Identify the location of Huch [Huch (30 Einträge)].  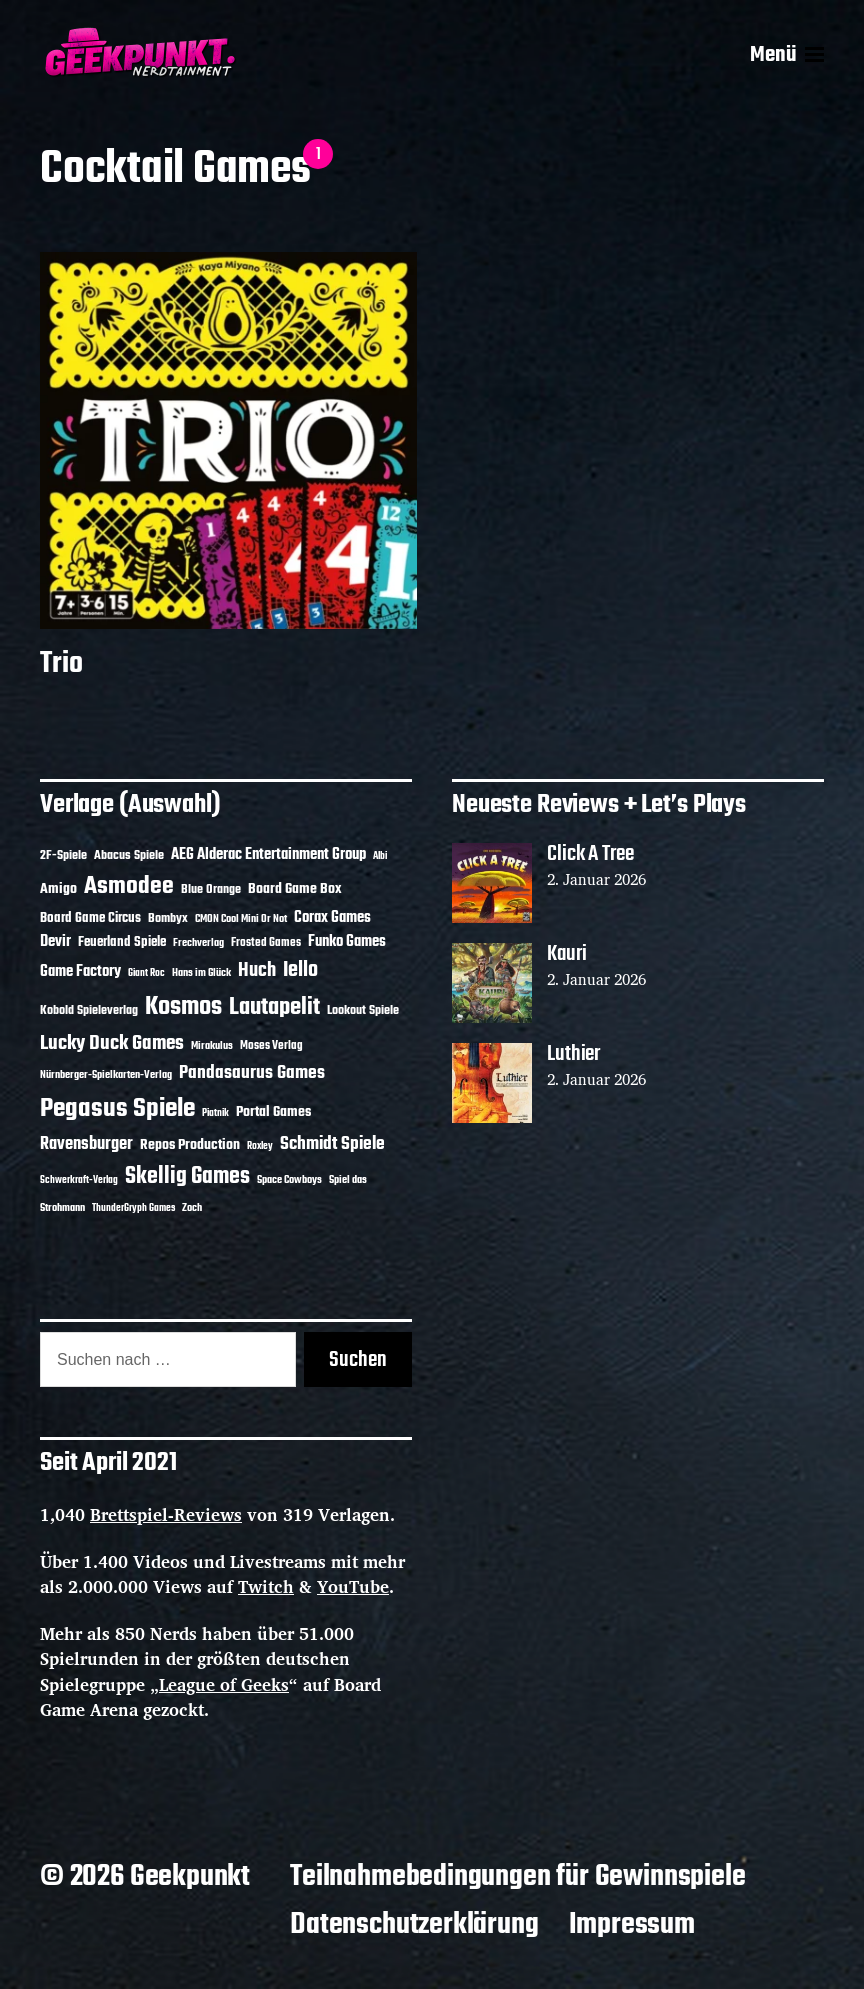
(257, 971).